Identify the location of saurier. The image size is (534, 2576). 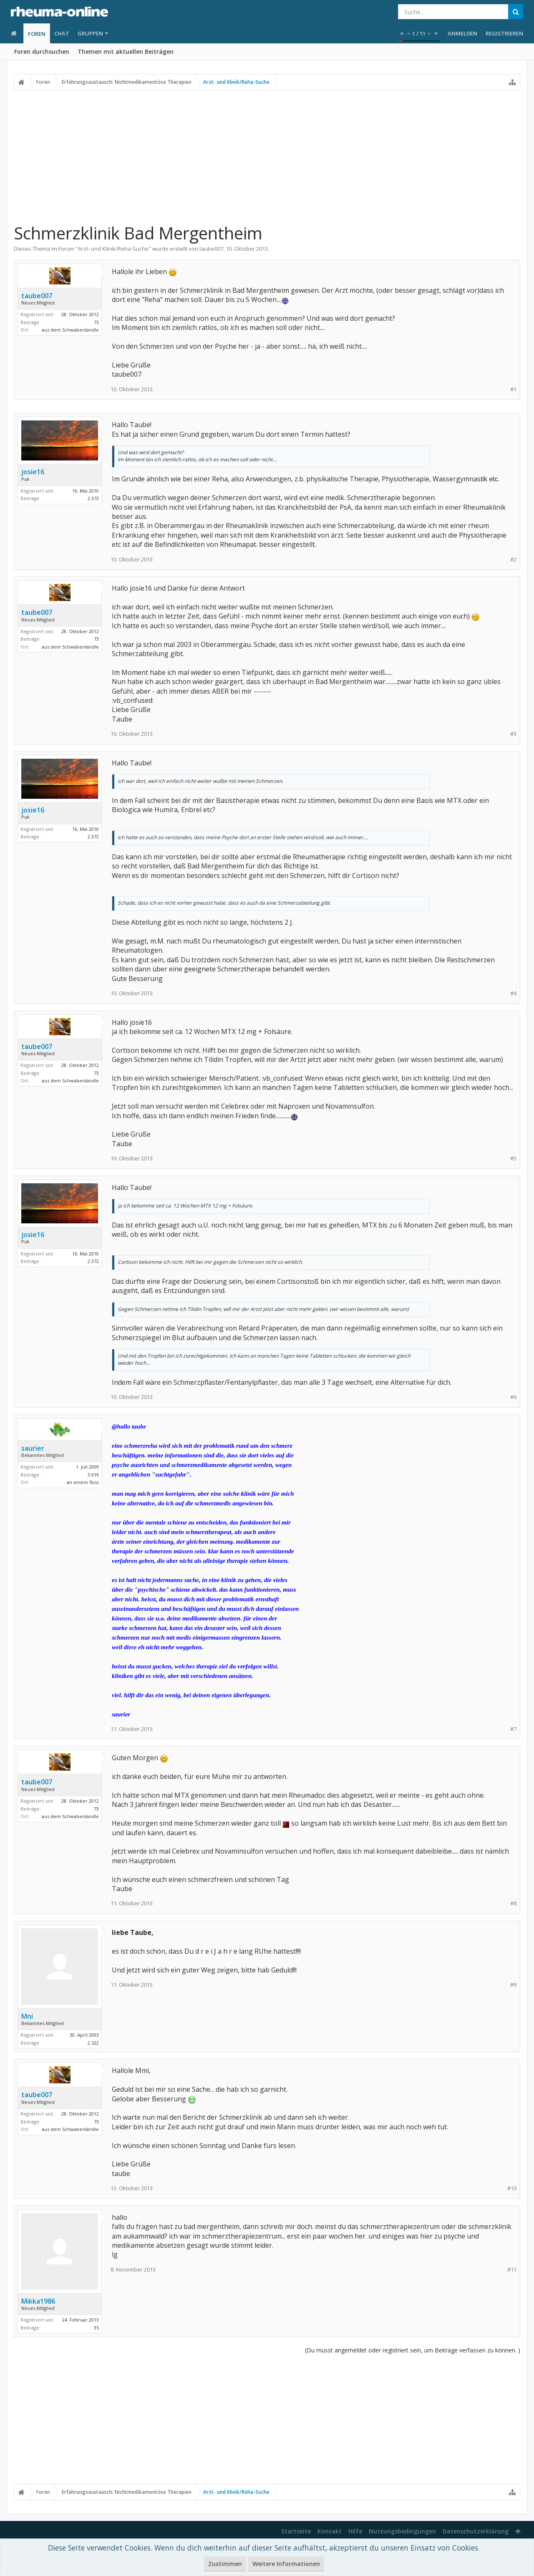
(32, 1448).